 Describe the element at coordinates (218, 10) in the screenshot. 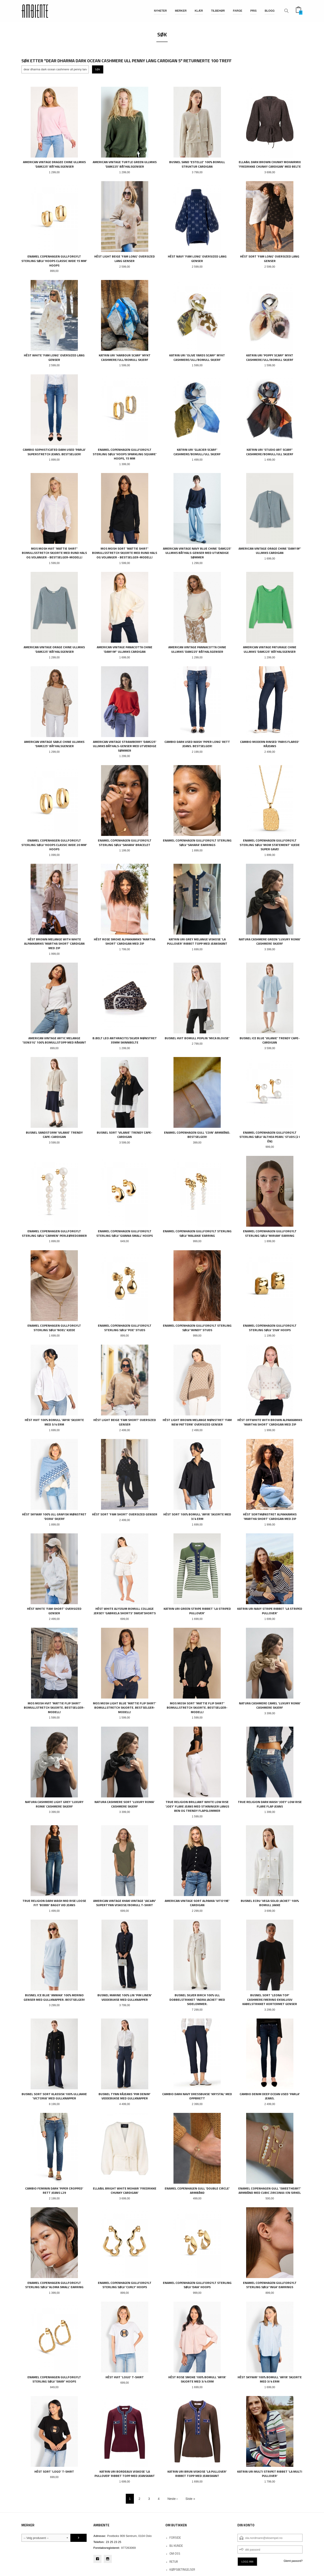

I see `TILBEHØR` at that location.